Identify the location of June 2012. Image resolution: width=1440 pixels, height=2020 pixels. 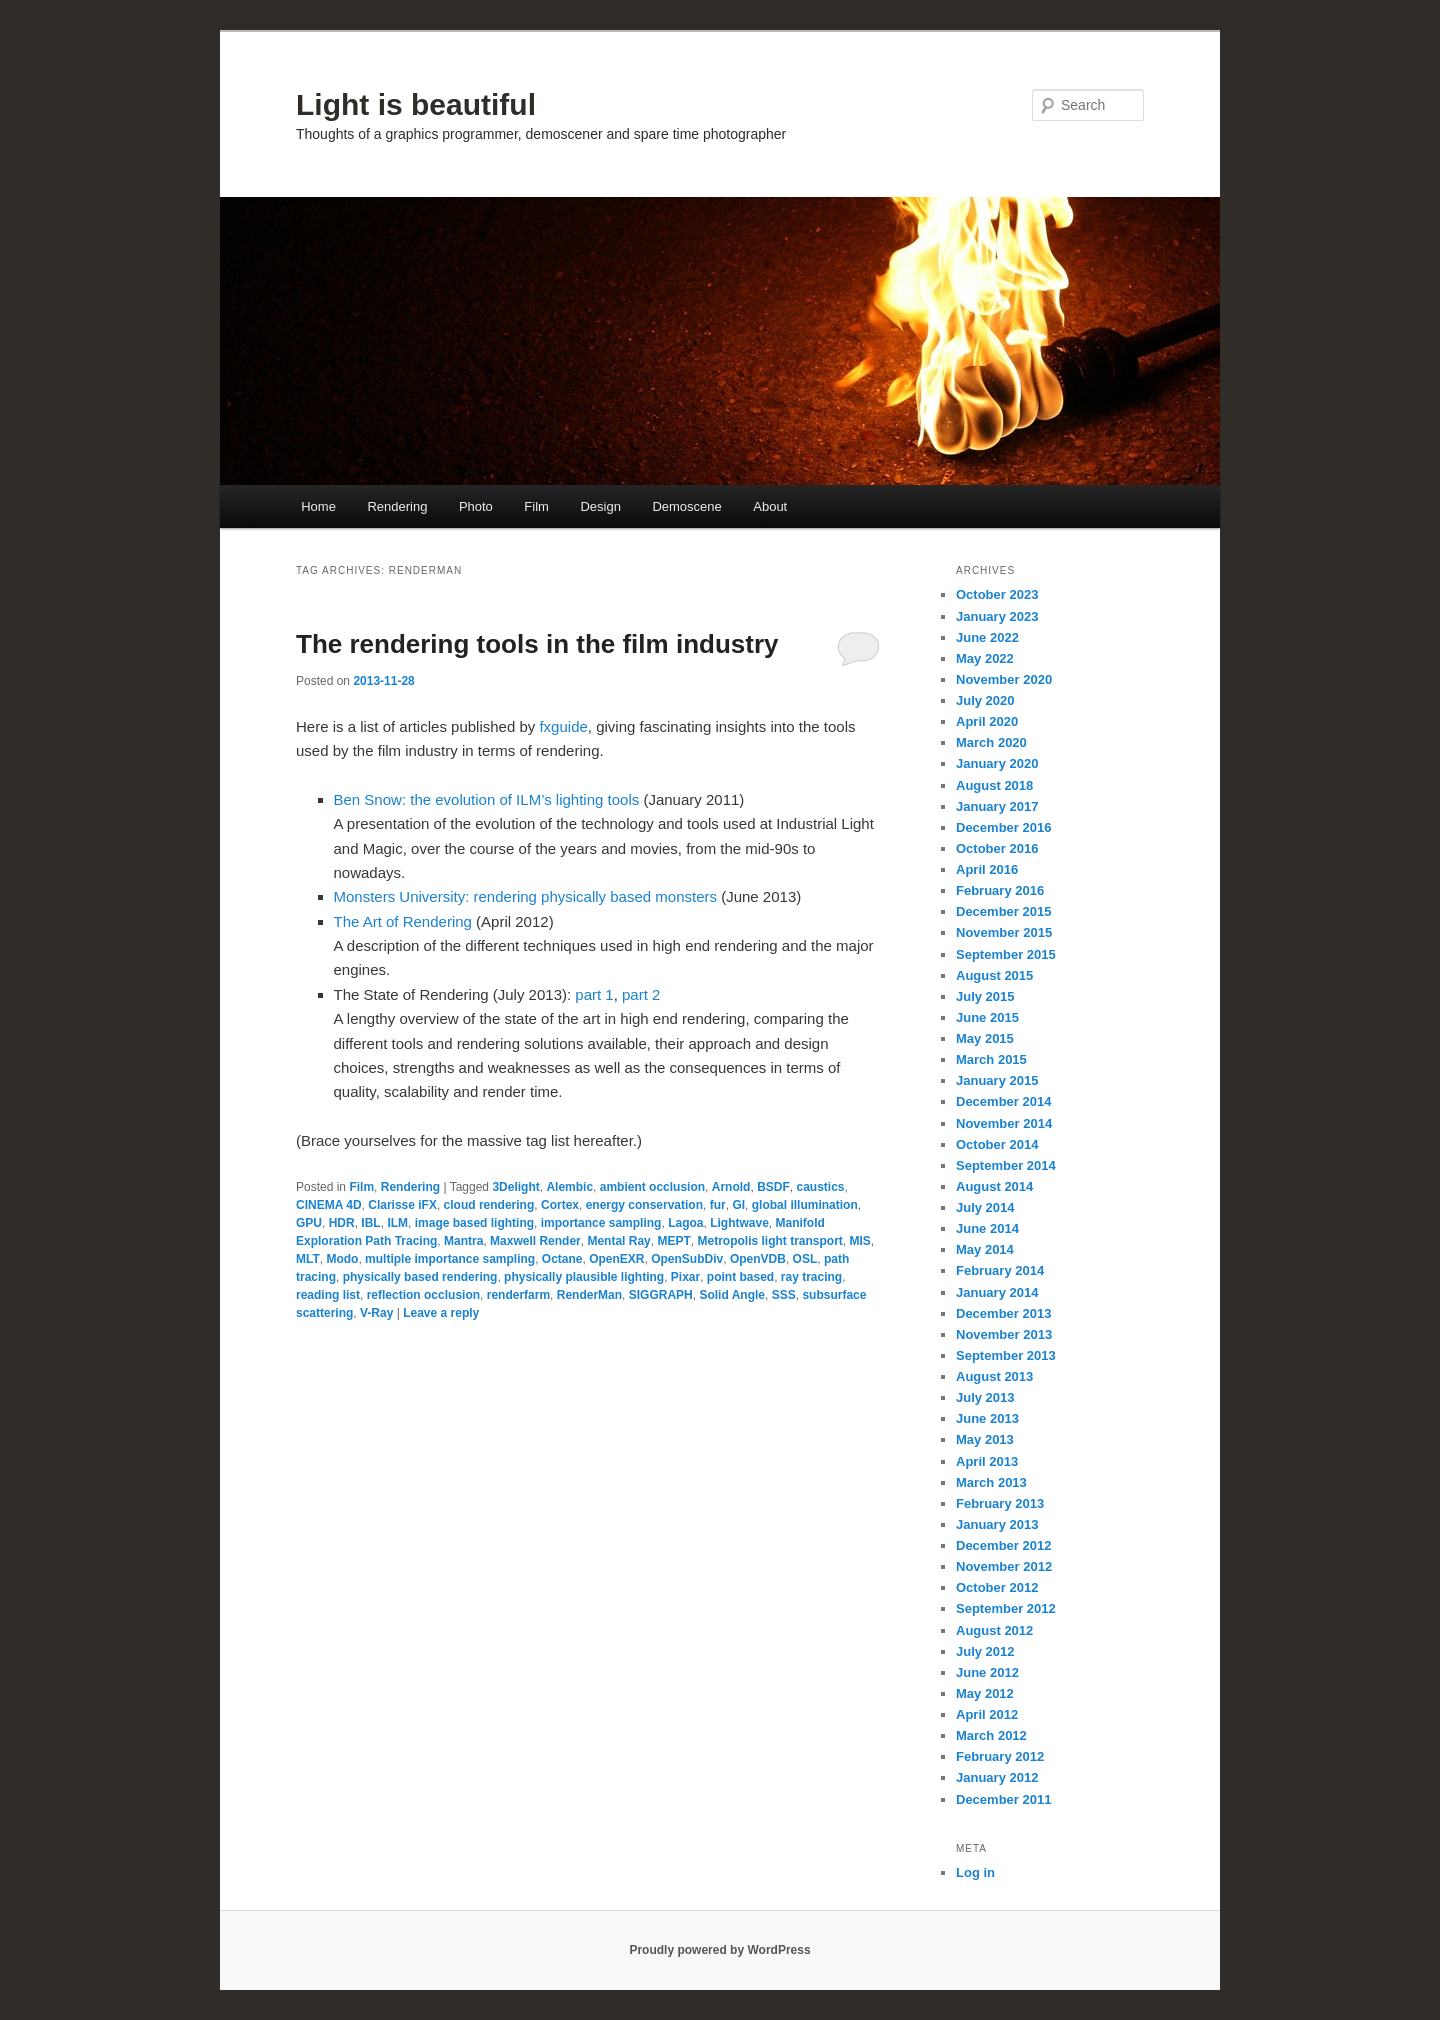
(987, 1672).